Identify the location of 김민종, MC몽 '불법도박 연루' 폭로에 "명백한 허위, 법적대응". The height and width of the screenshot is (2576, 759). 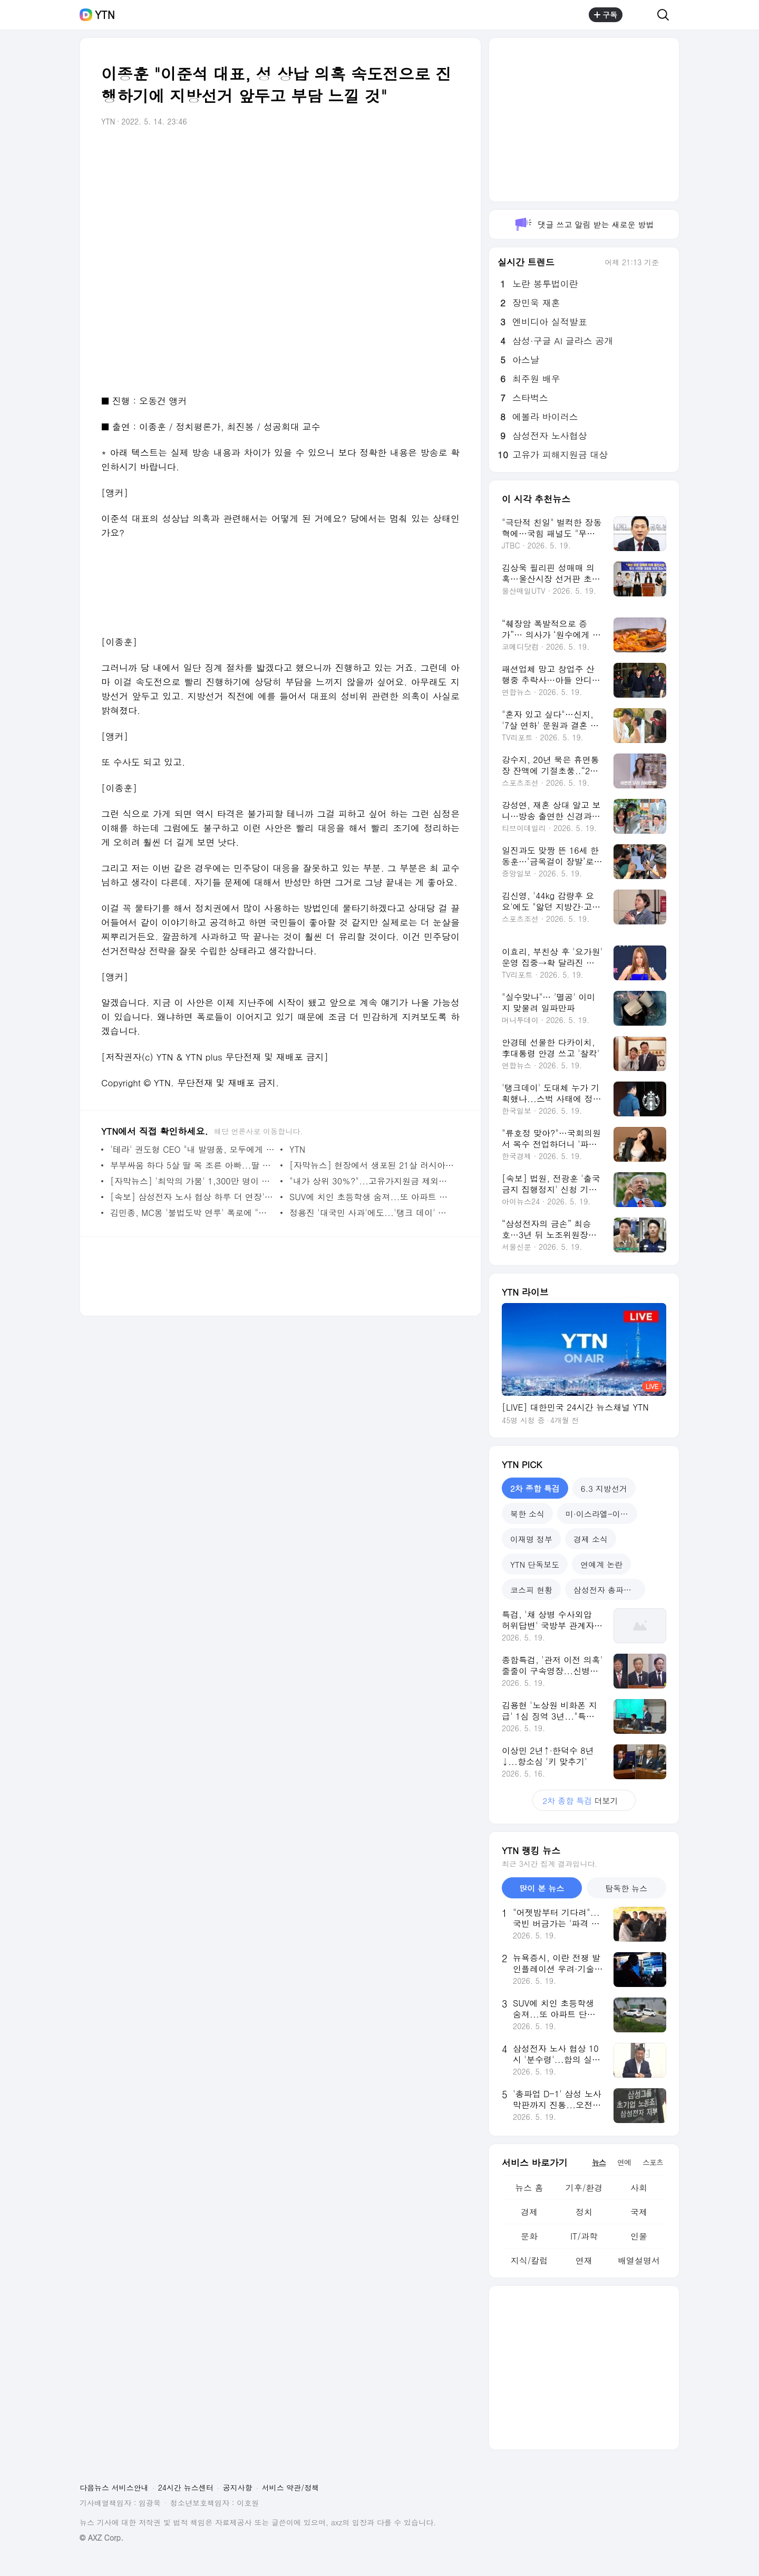
(192, 1213).